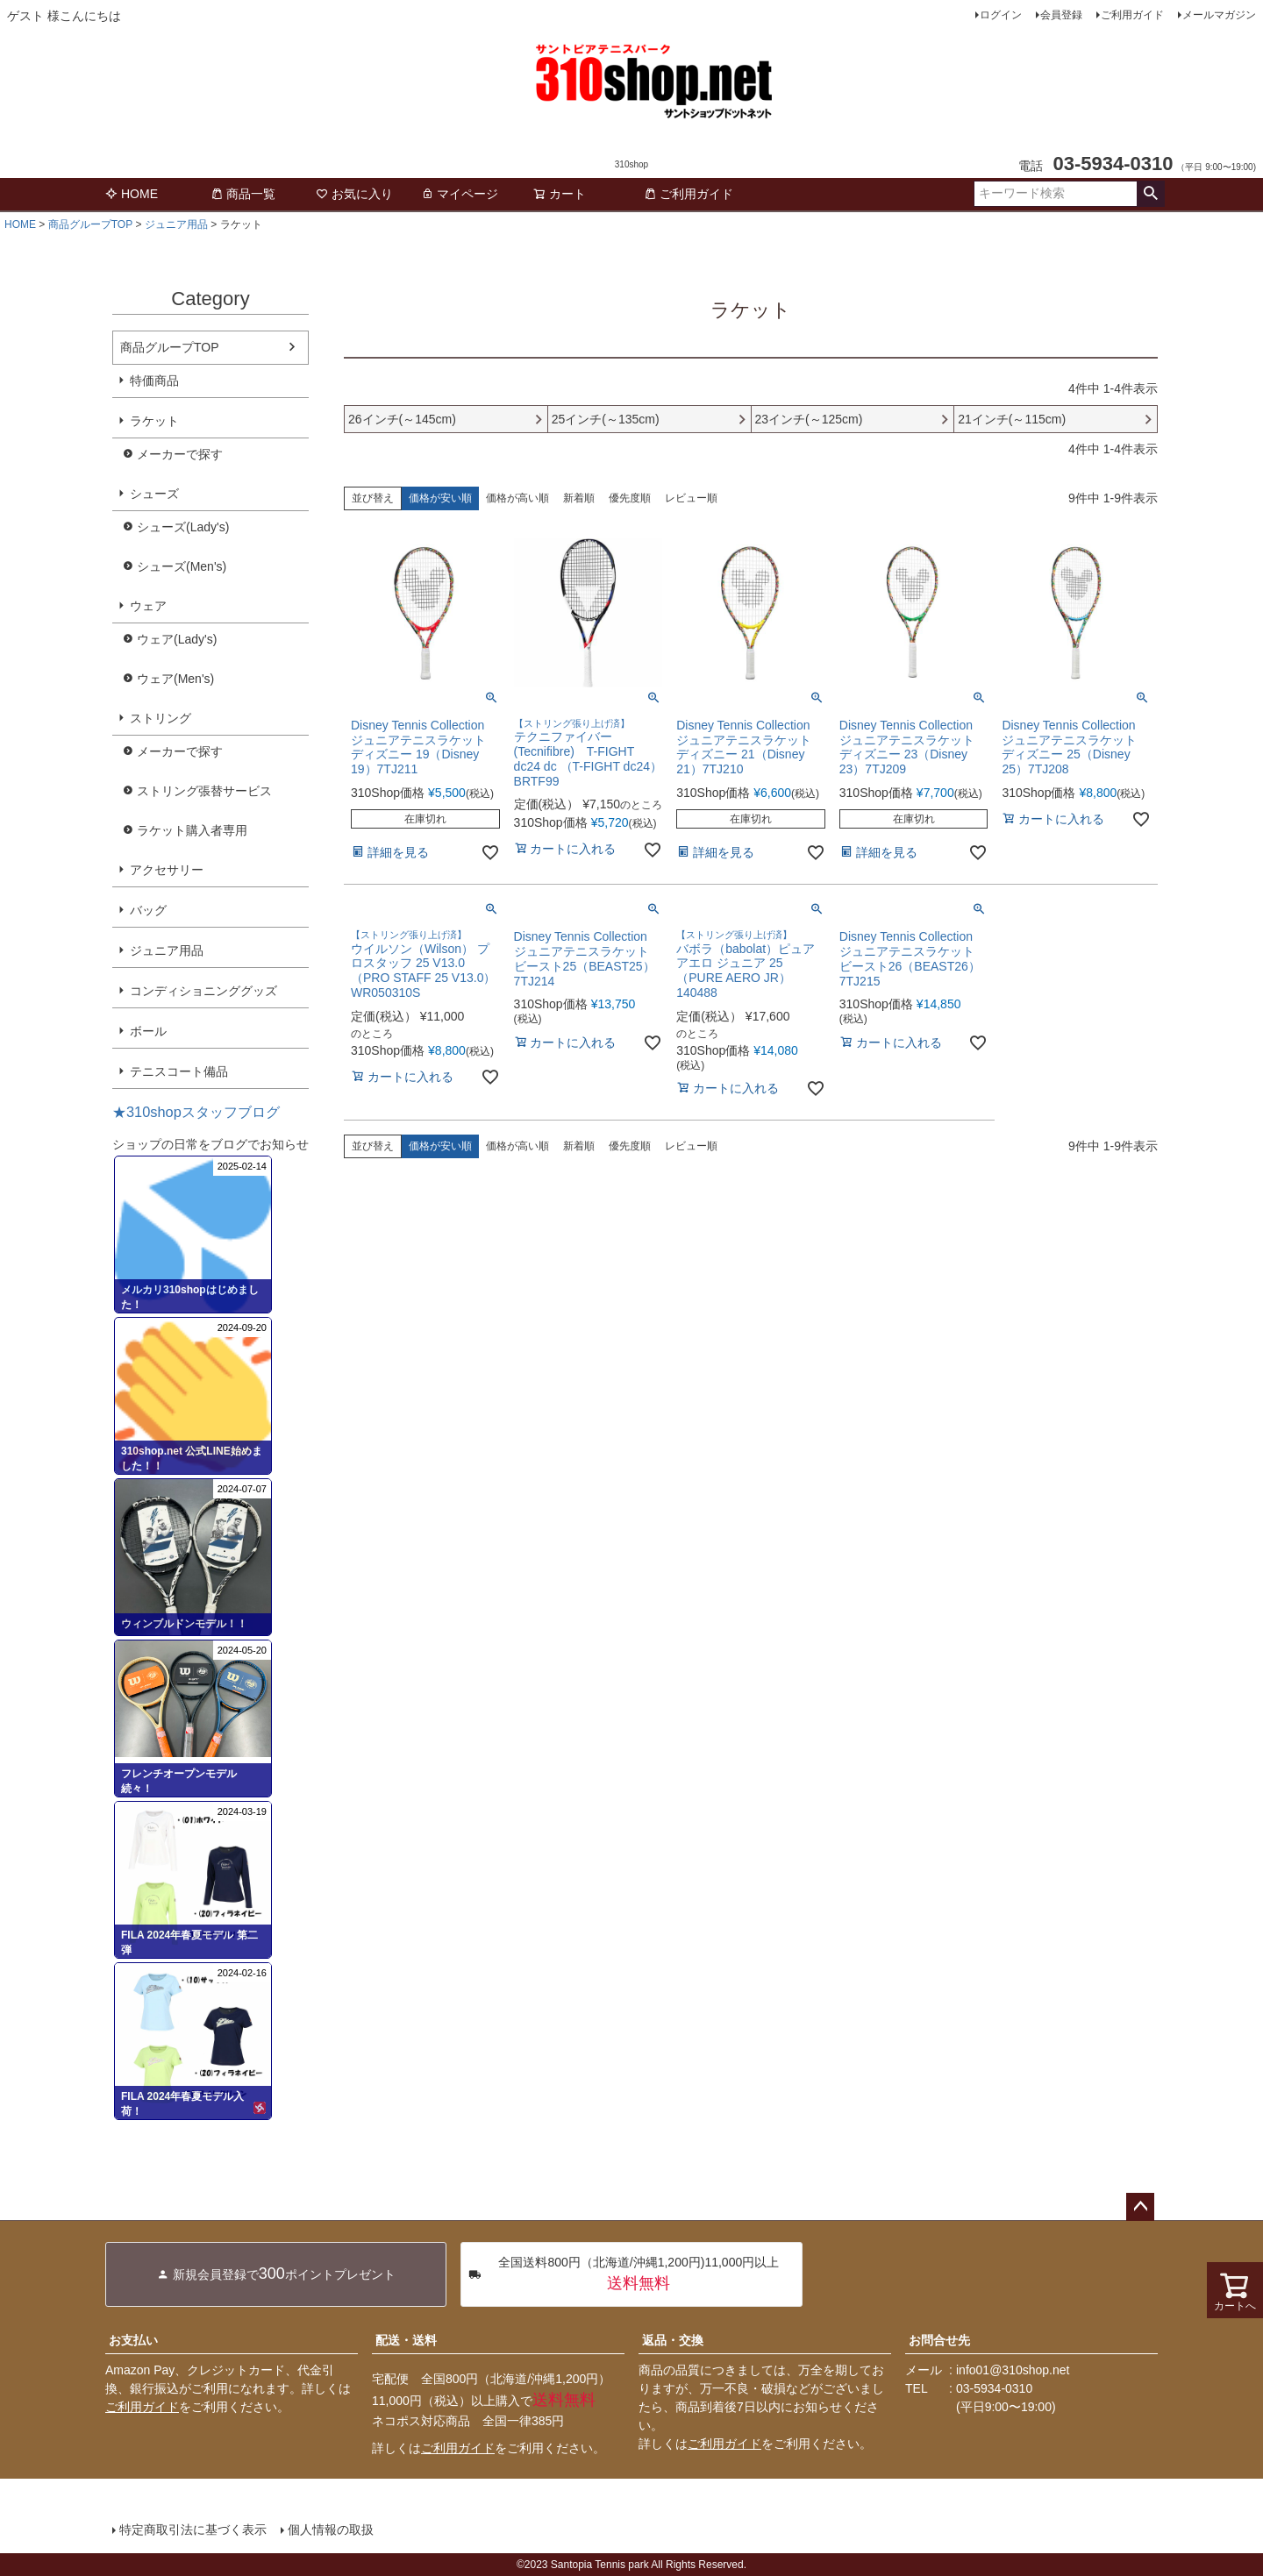 The width and height of the screenshot is (1263, 2576). What do you see at coordinates (1001, 15) in the screenshot?
I see `ログイン` at bounding box center [1001, 15].